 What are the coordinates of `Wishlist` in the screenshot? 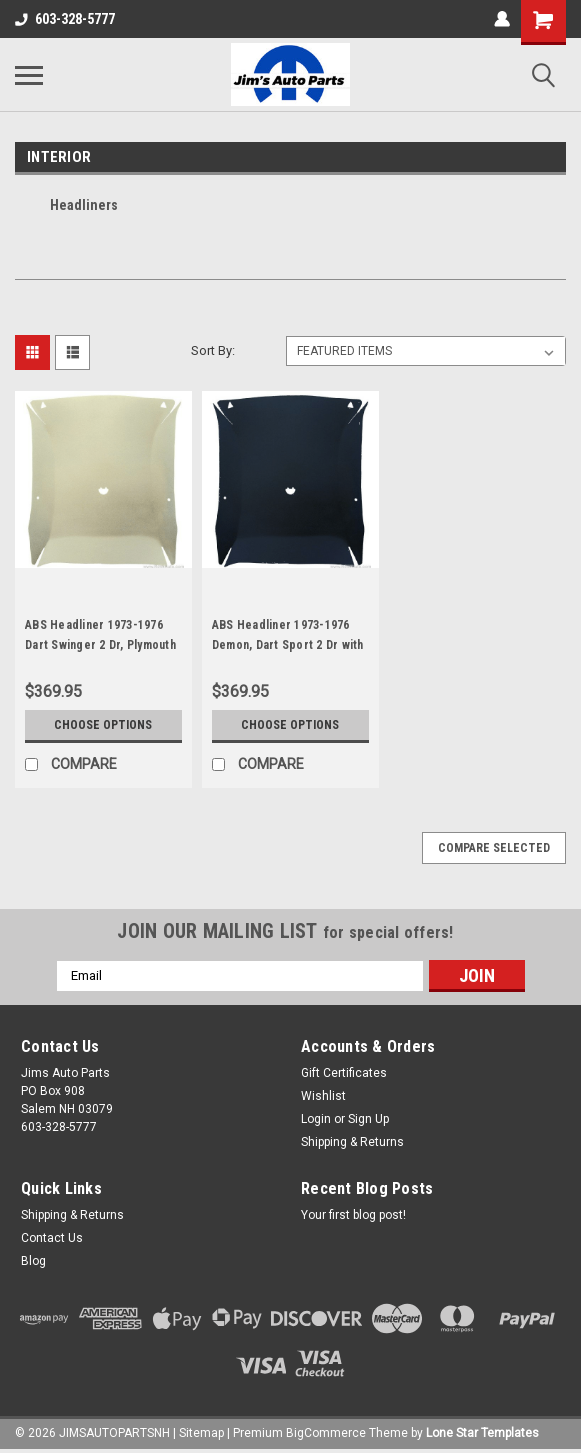 It's located at (323, 1096).